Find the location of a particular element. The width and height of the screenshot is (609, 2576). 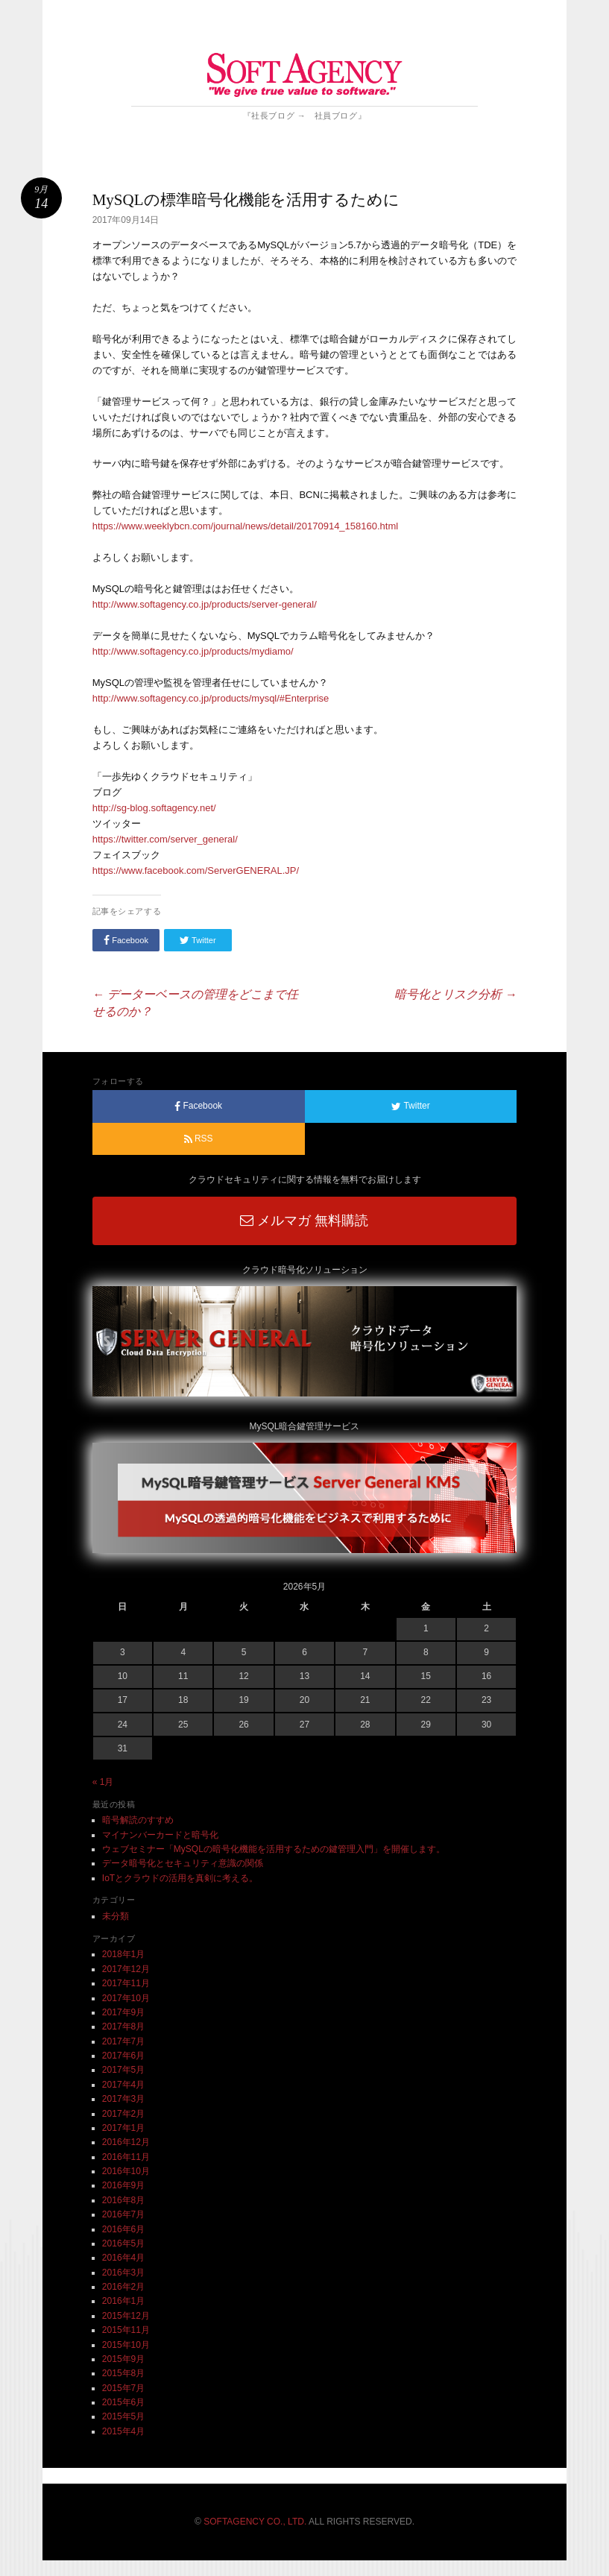

2017年12月 is located at coordinates (126, 1969).